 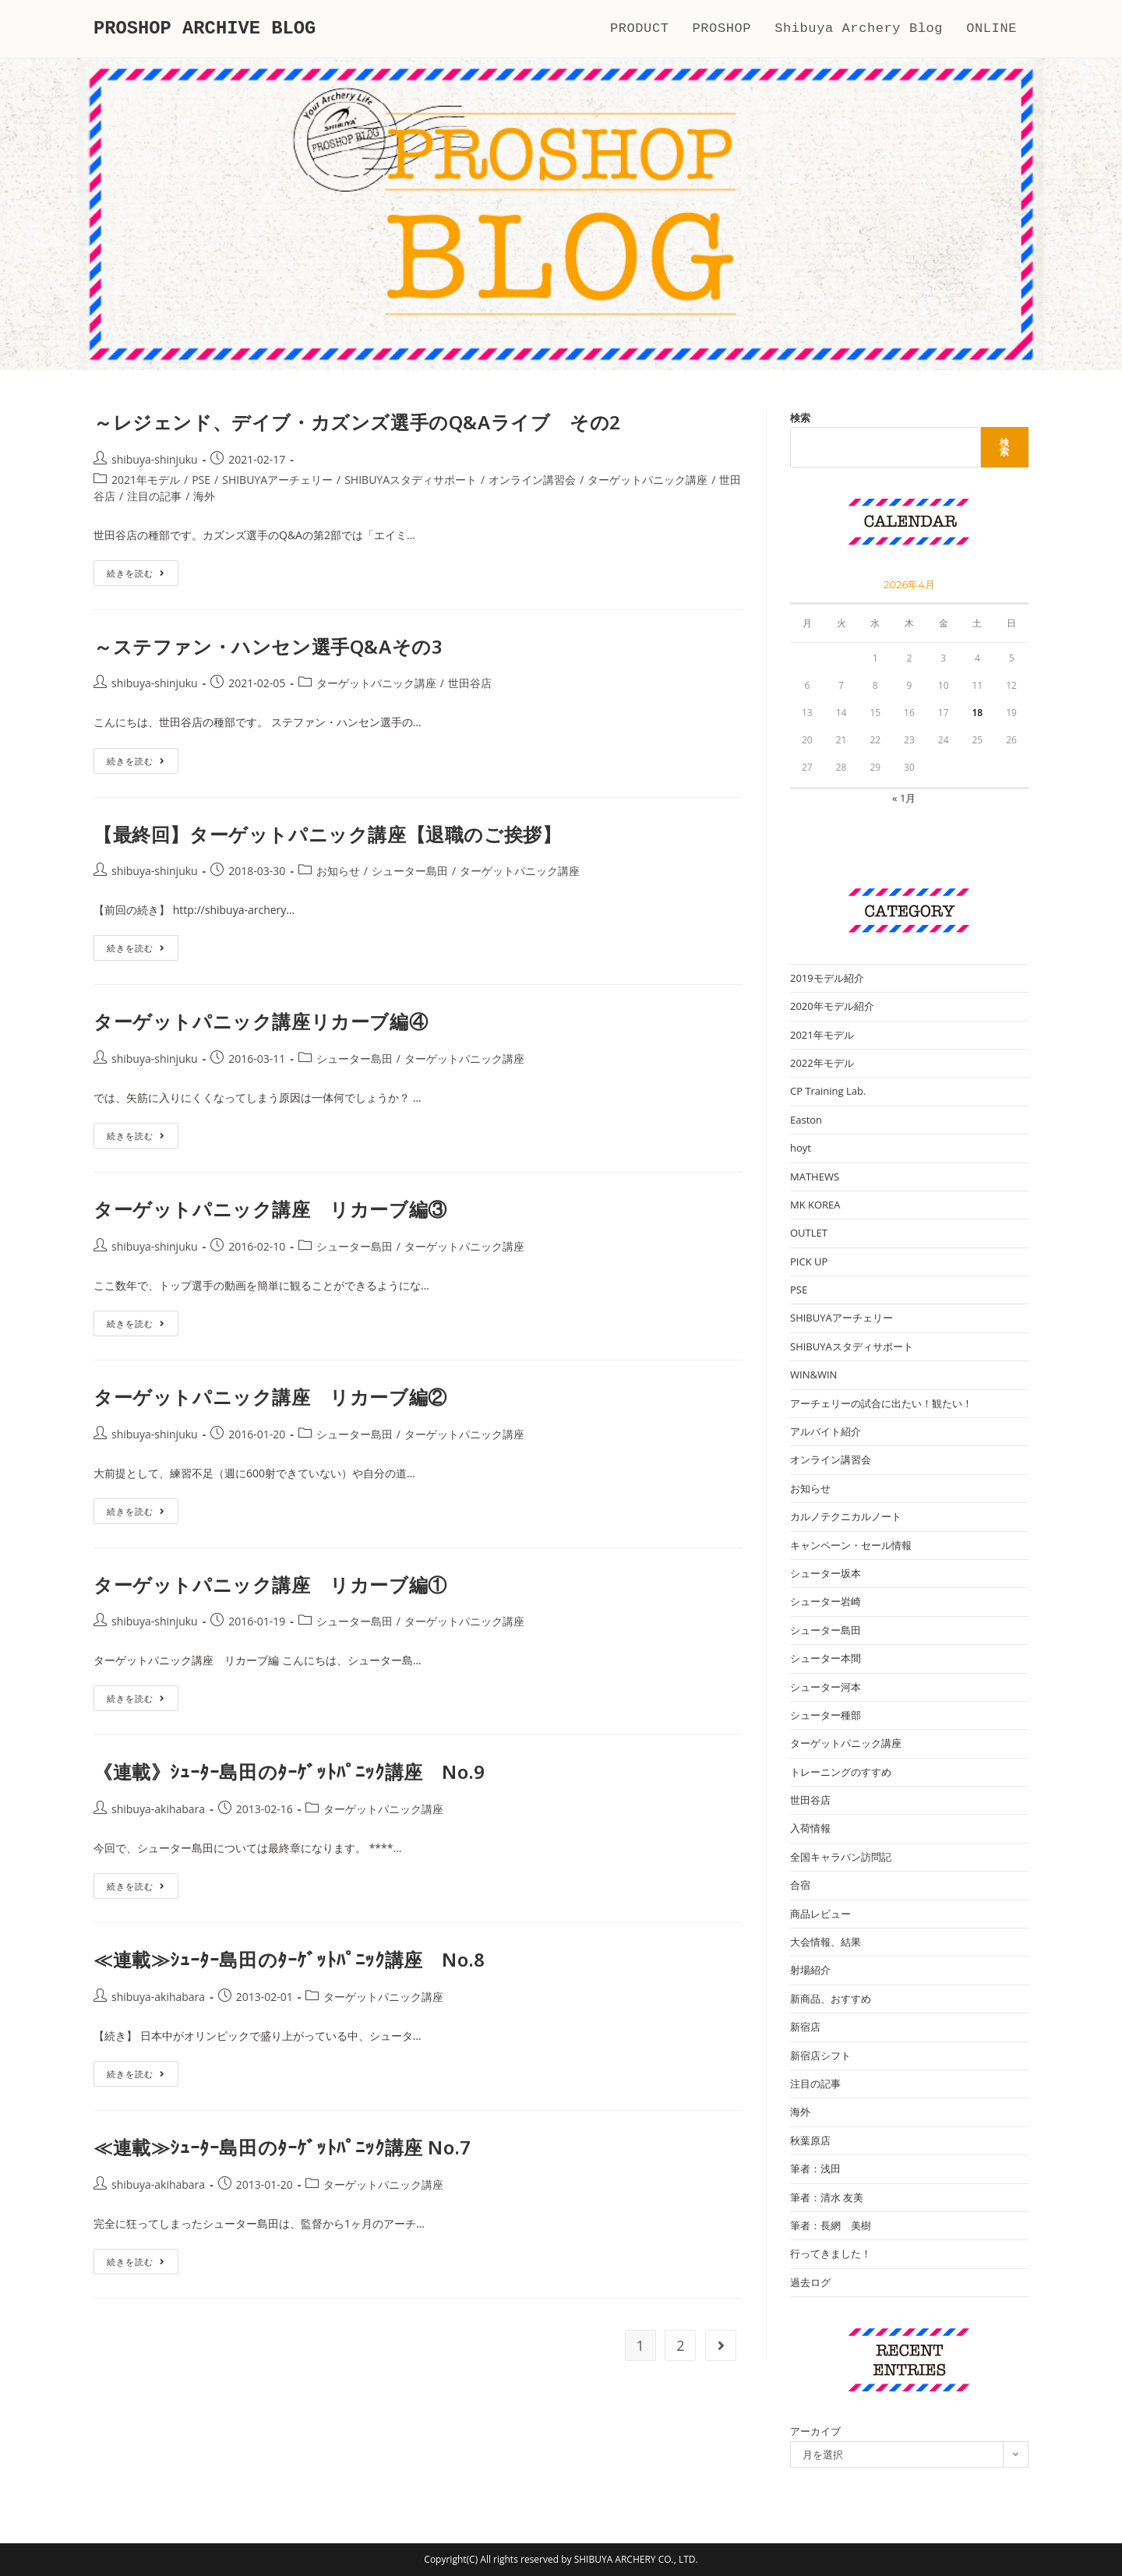 I want to click on hoyt, so click(x=800, y=1148).